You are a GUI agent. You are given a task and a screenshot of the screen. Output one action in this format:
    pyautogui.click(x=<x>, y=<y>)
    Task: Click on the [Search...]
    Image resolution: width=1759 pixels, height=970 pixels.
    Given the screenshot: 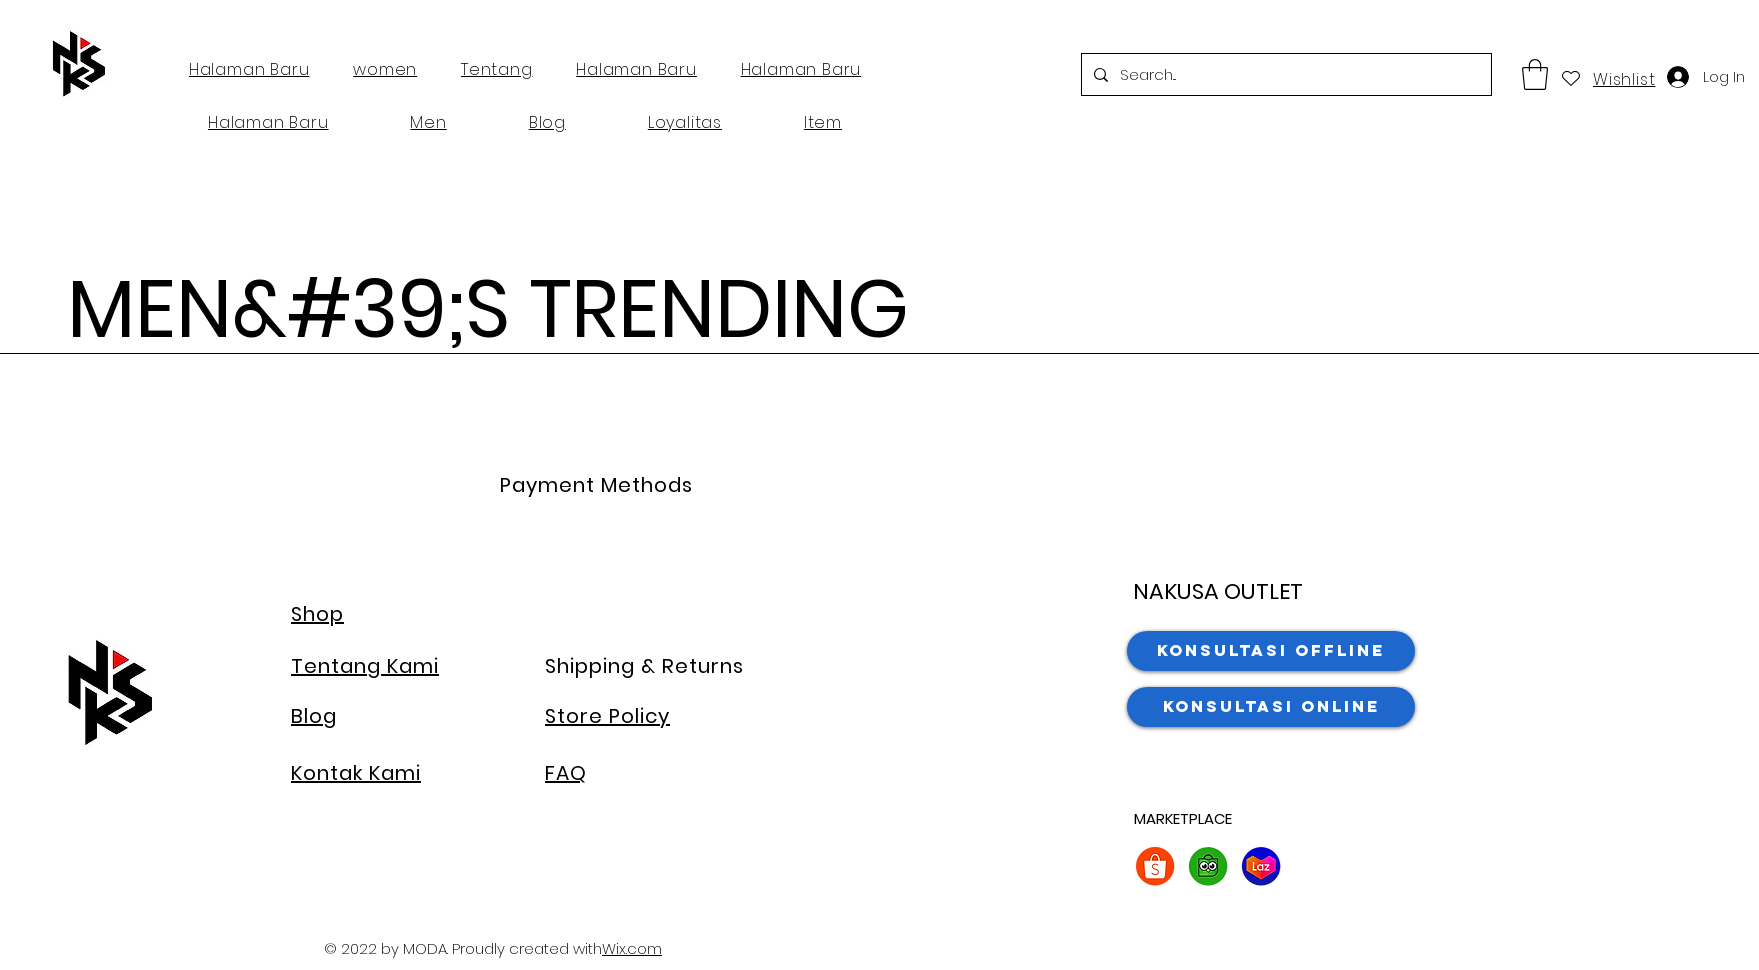 What is the action you would take?
    pyautogui.click(x=1284, y=74)
    